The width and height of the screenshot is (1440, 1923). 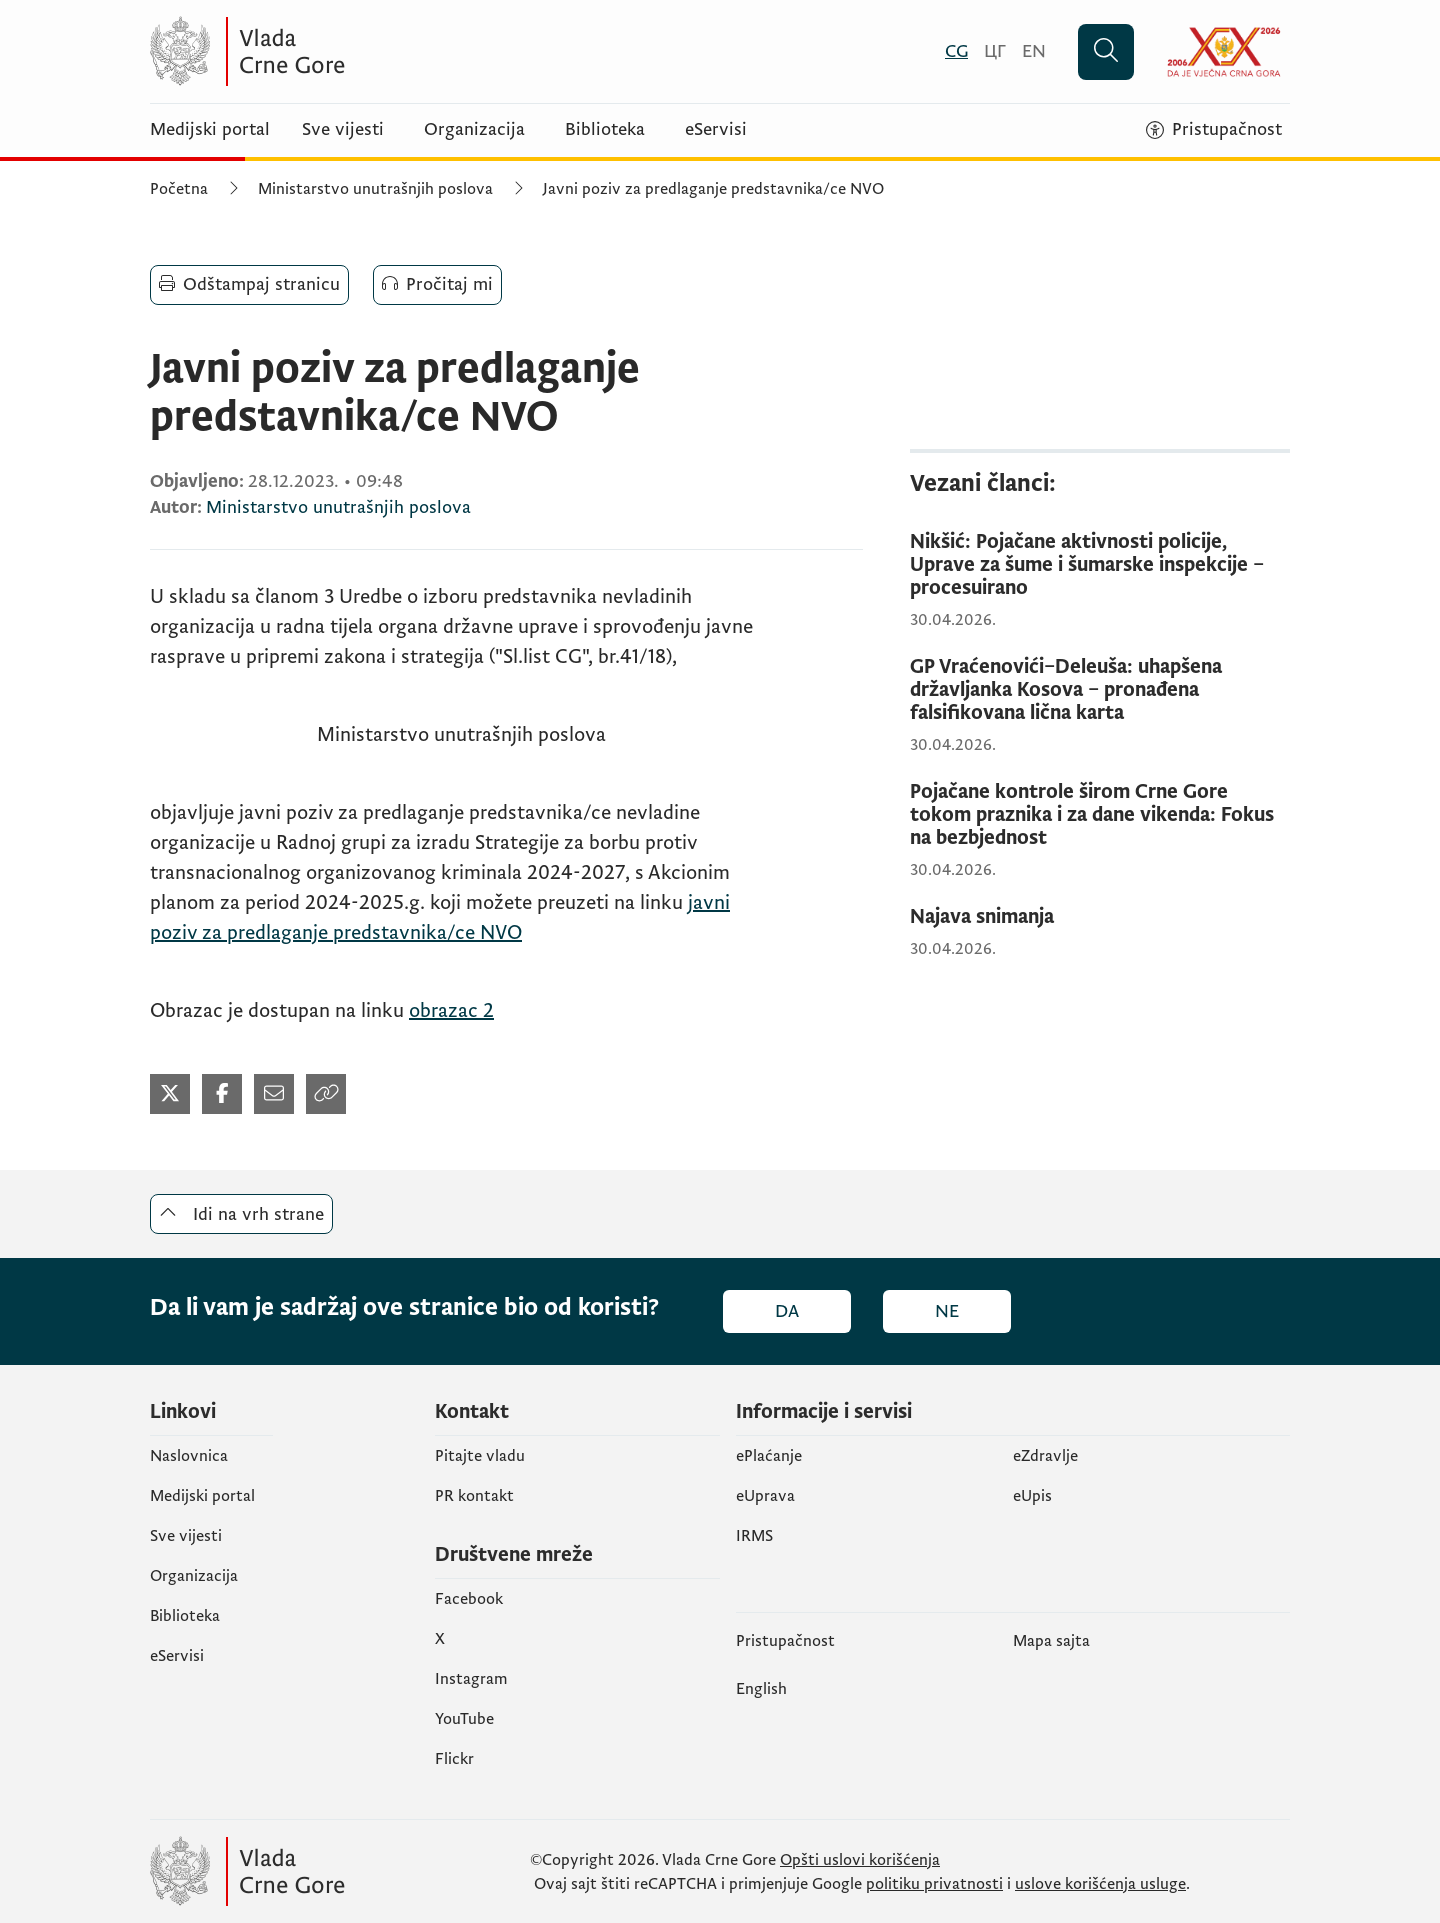 What do you see at coordinates (1032, 1496) in the screenshot?
I see `еUpis` at bounding box center [1032, 1496].